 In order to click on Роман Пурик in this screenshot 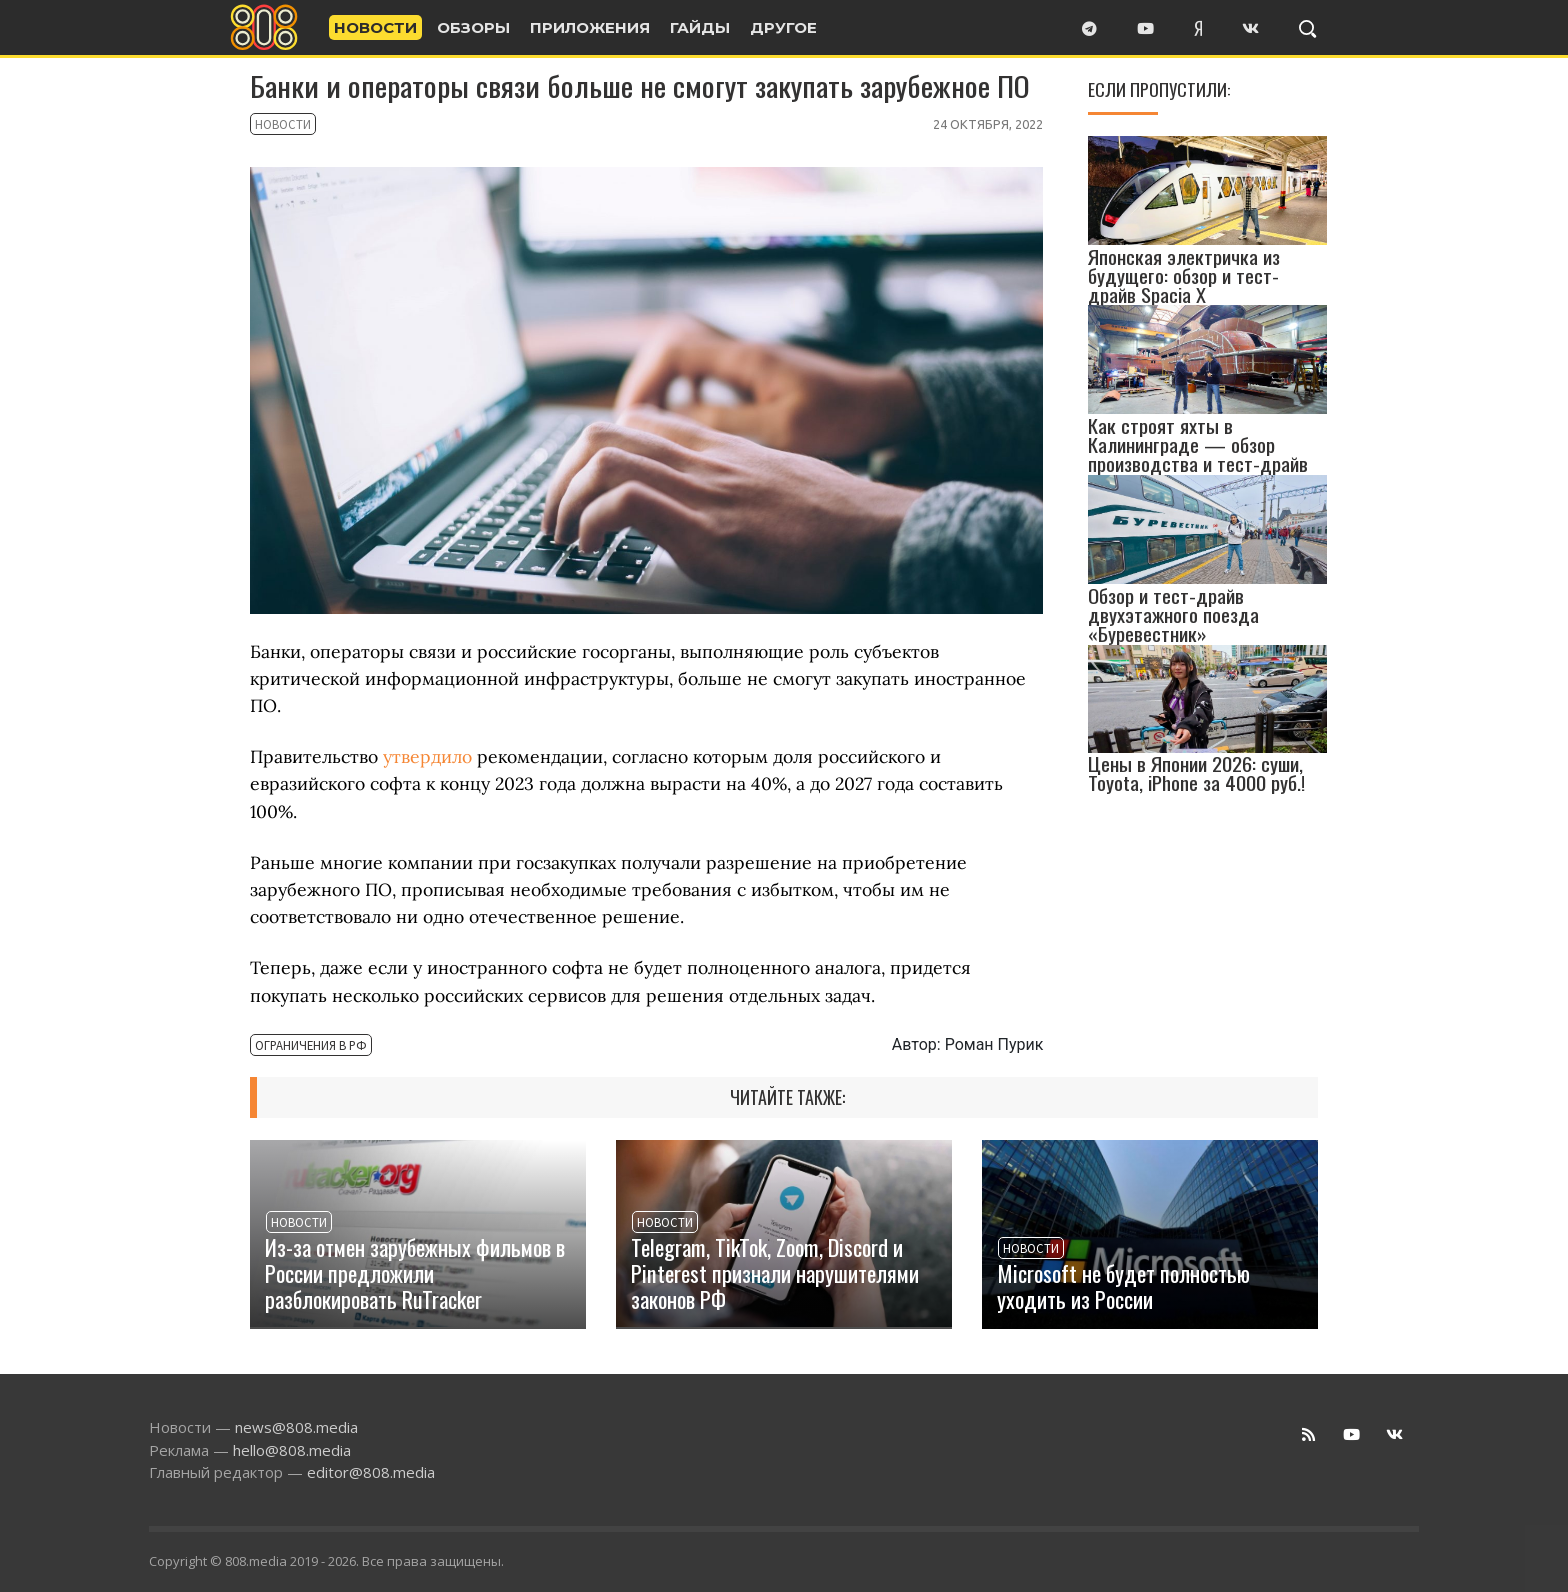, I will do `click(994, 1044)`.